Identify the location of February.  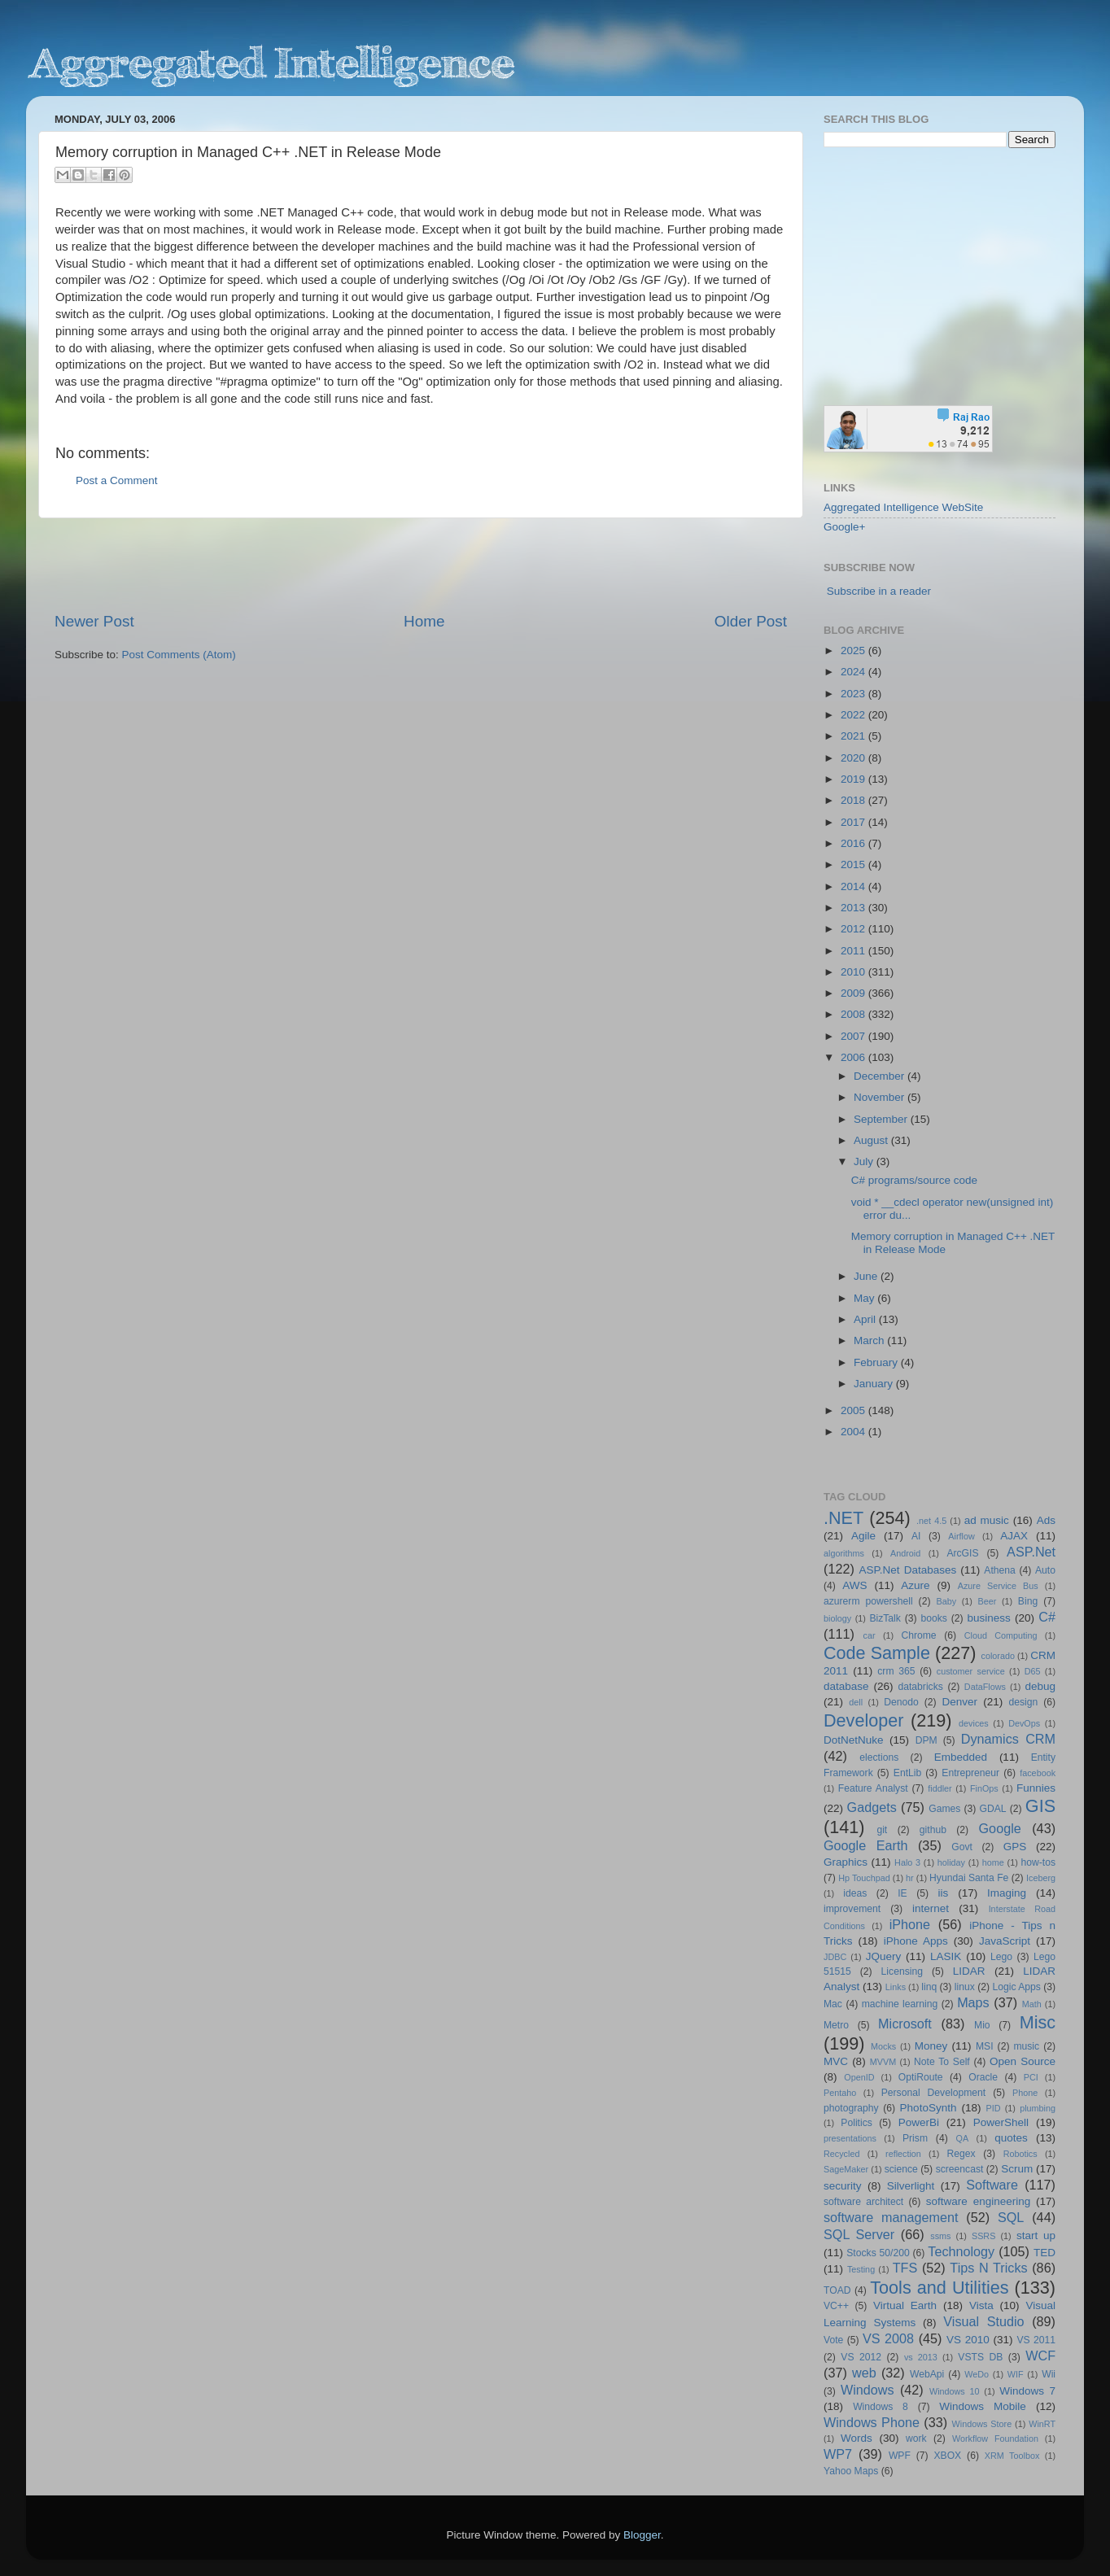
(877, 1362).